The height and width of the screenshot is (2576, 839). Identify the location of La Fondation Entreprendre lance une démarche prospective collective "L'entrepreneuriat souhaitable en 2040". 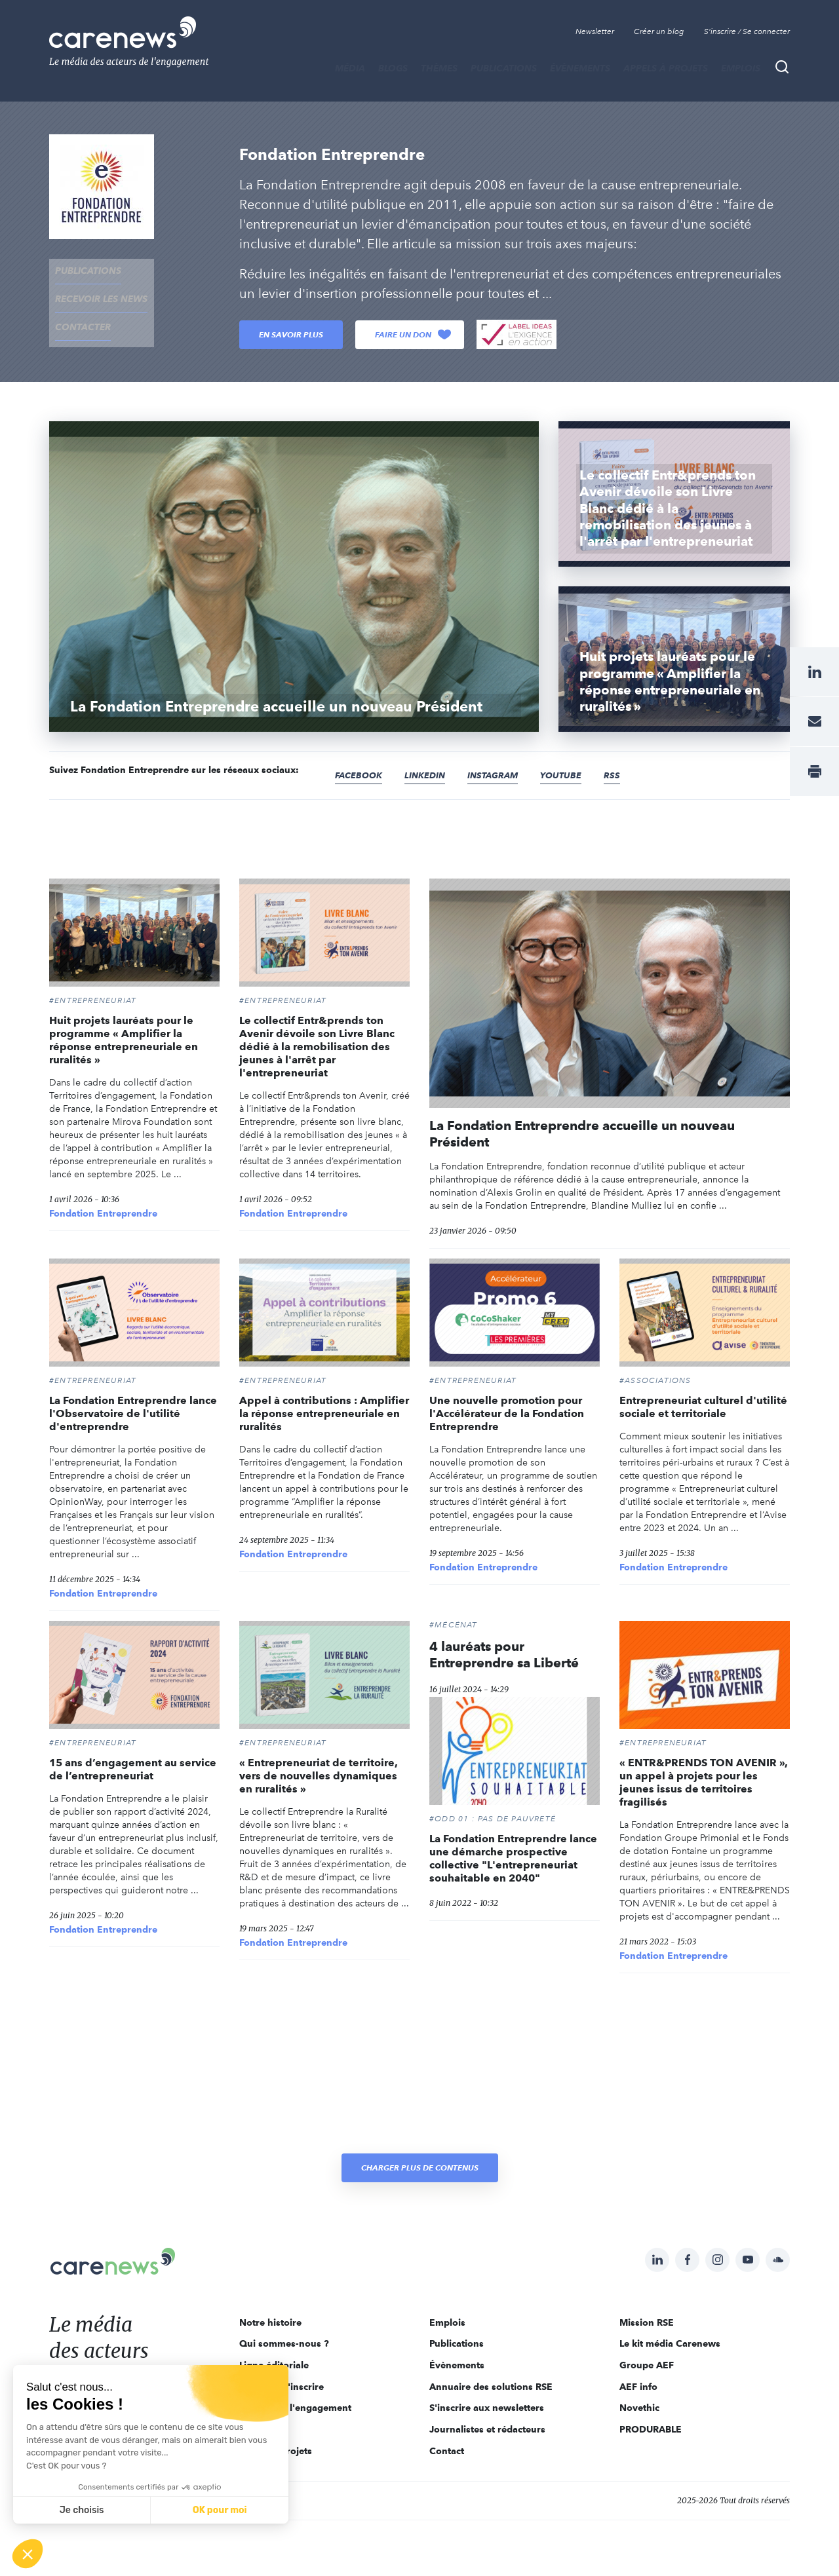
(513, 1858).